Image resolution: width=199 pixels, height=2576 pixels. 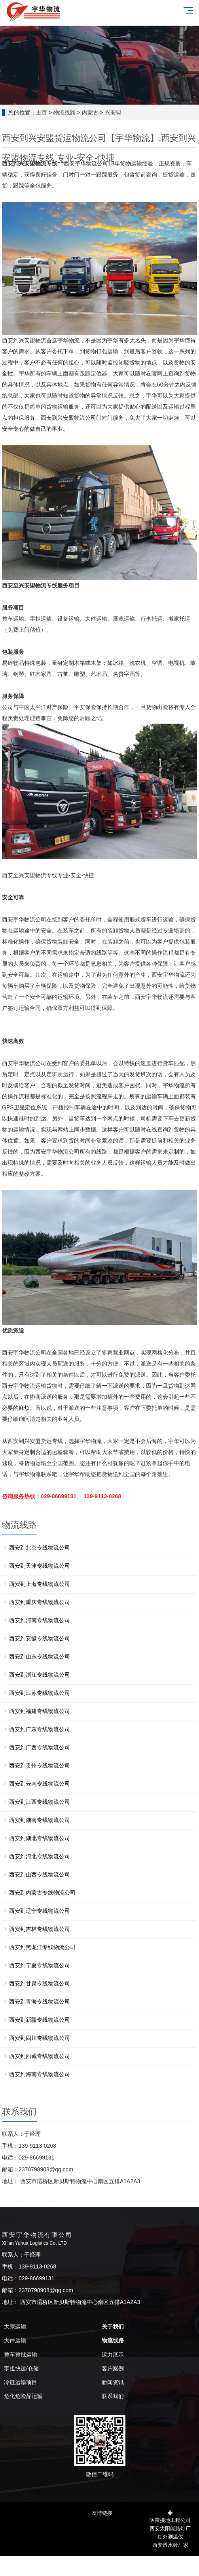 What do you see at coordinates (39, 2074) in the screenshot?
I see `西安到海南专线物流公司` at bounding box center [39, 2074].